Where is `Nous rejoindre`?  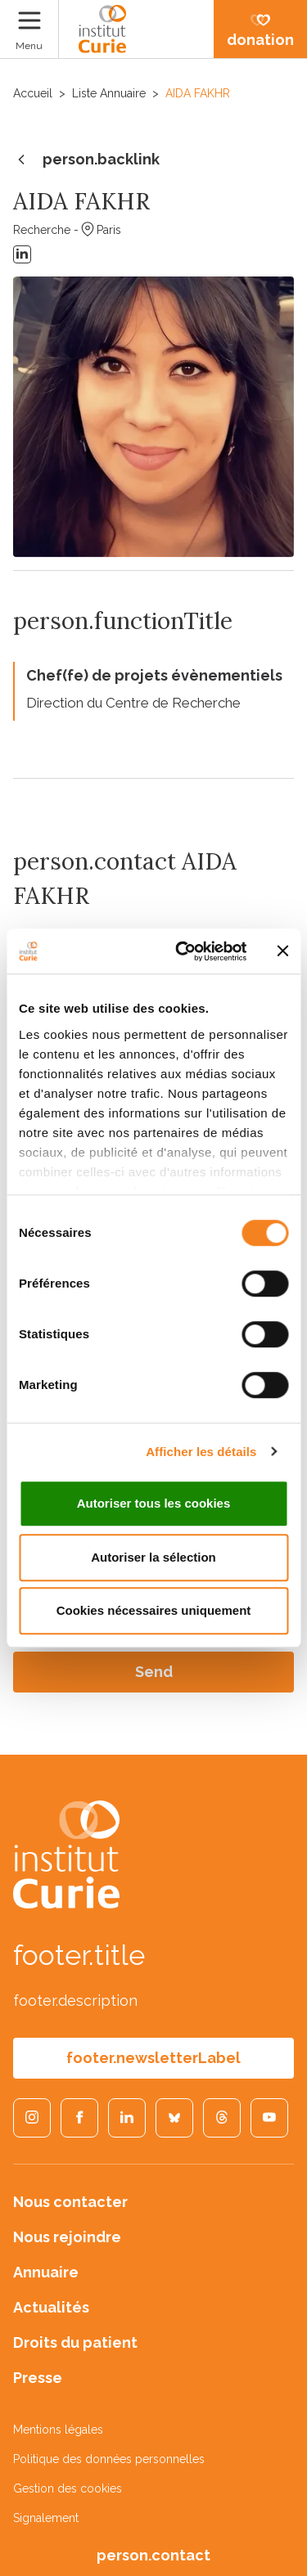
Nous rejoindre is located at coordinates (67, 2237).